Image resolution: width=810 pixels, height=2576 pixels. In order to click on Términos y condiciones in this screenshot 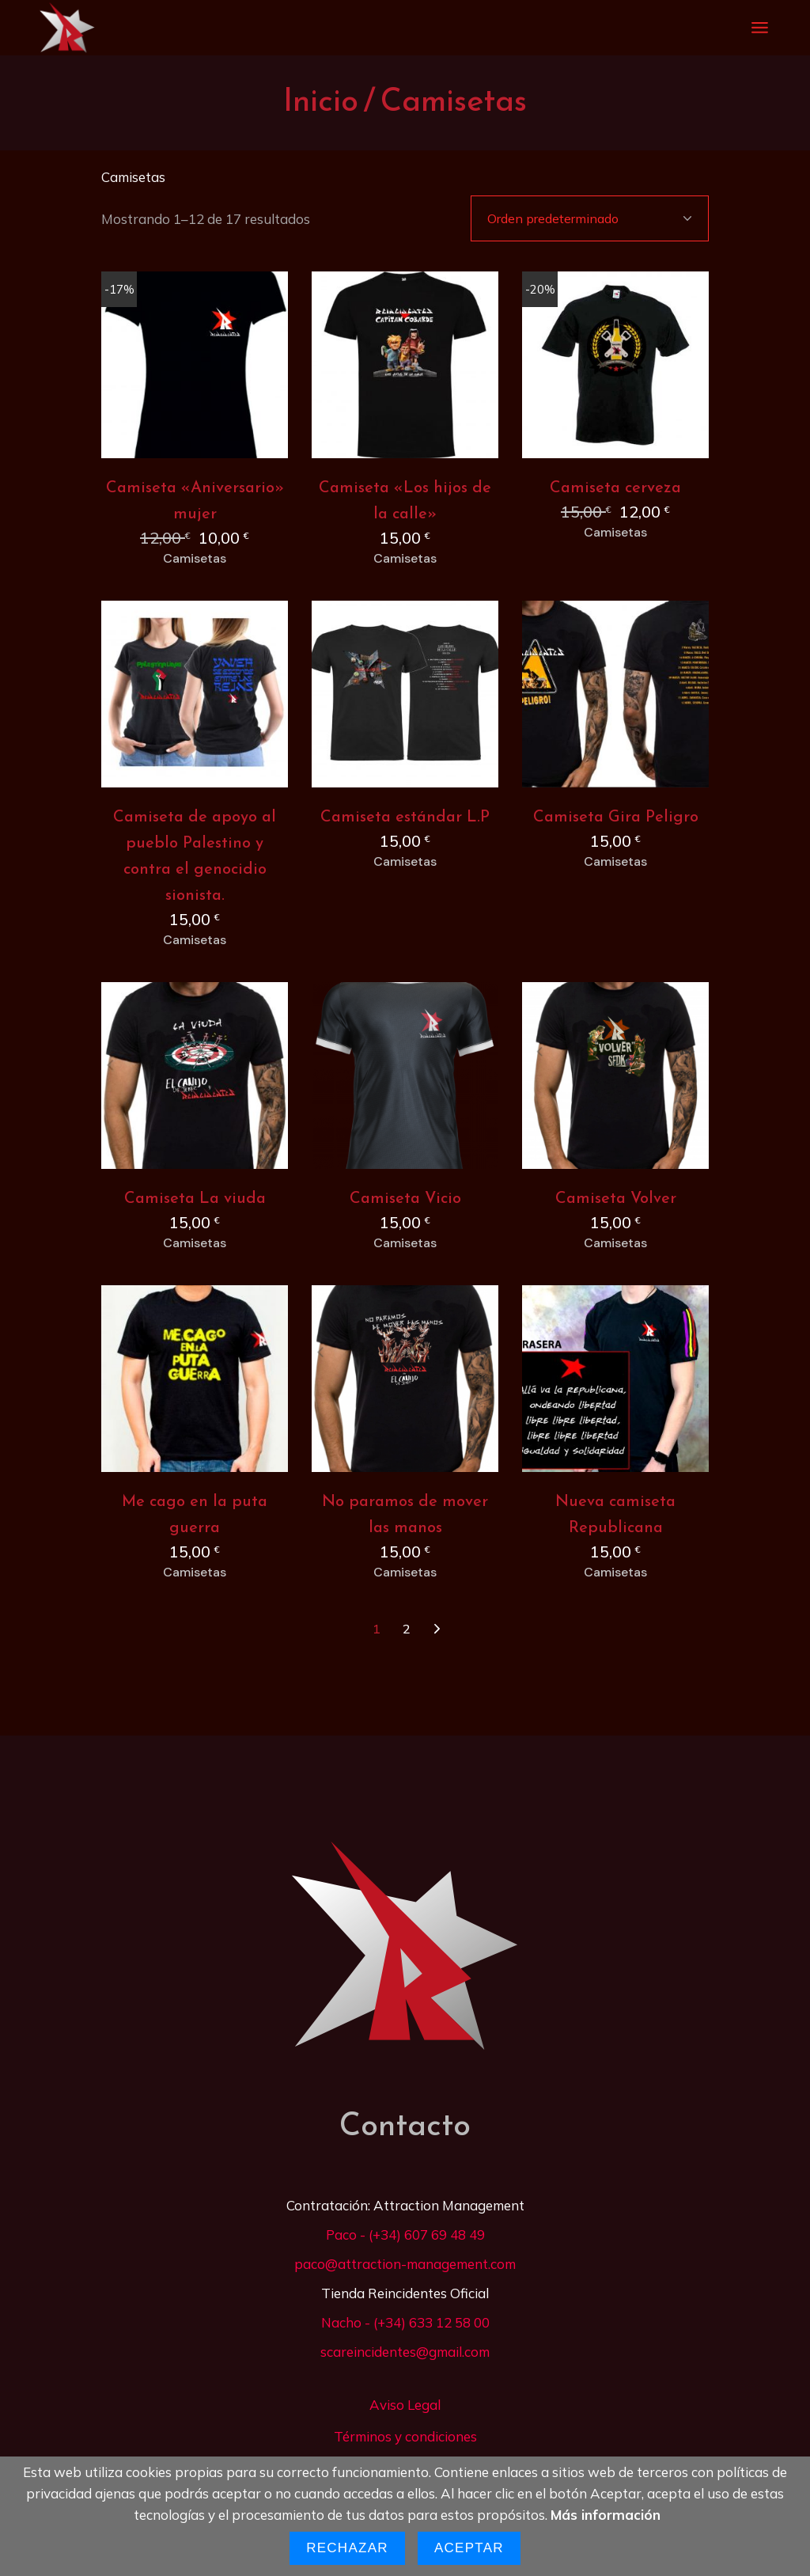, I will do `click(405, 2436)`.